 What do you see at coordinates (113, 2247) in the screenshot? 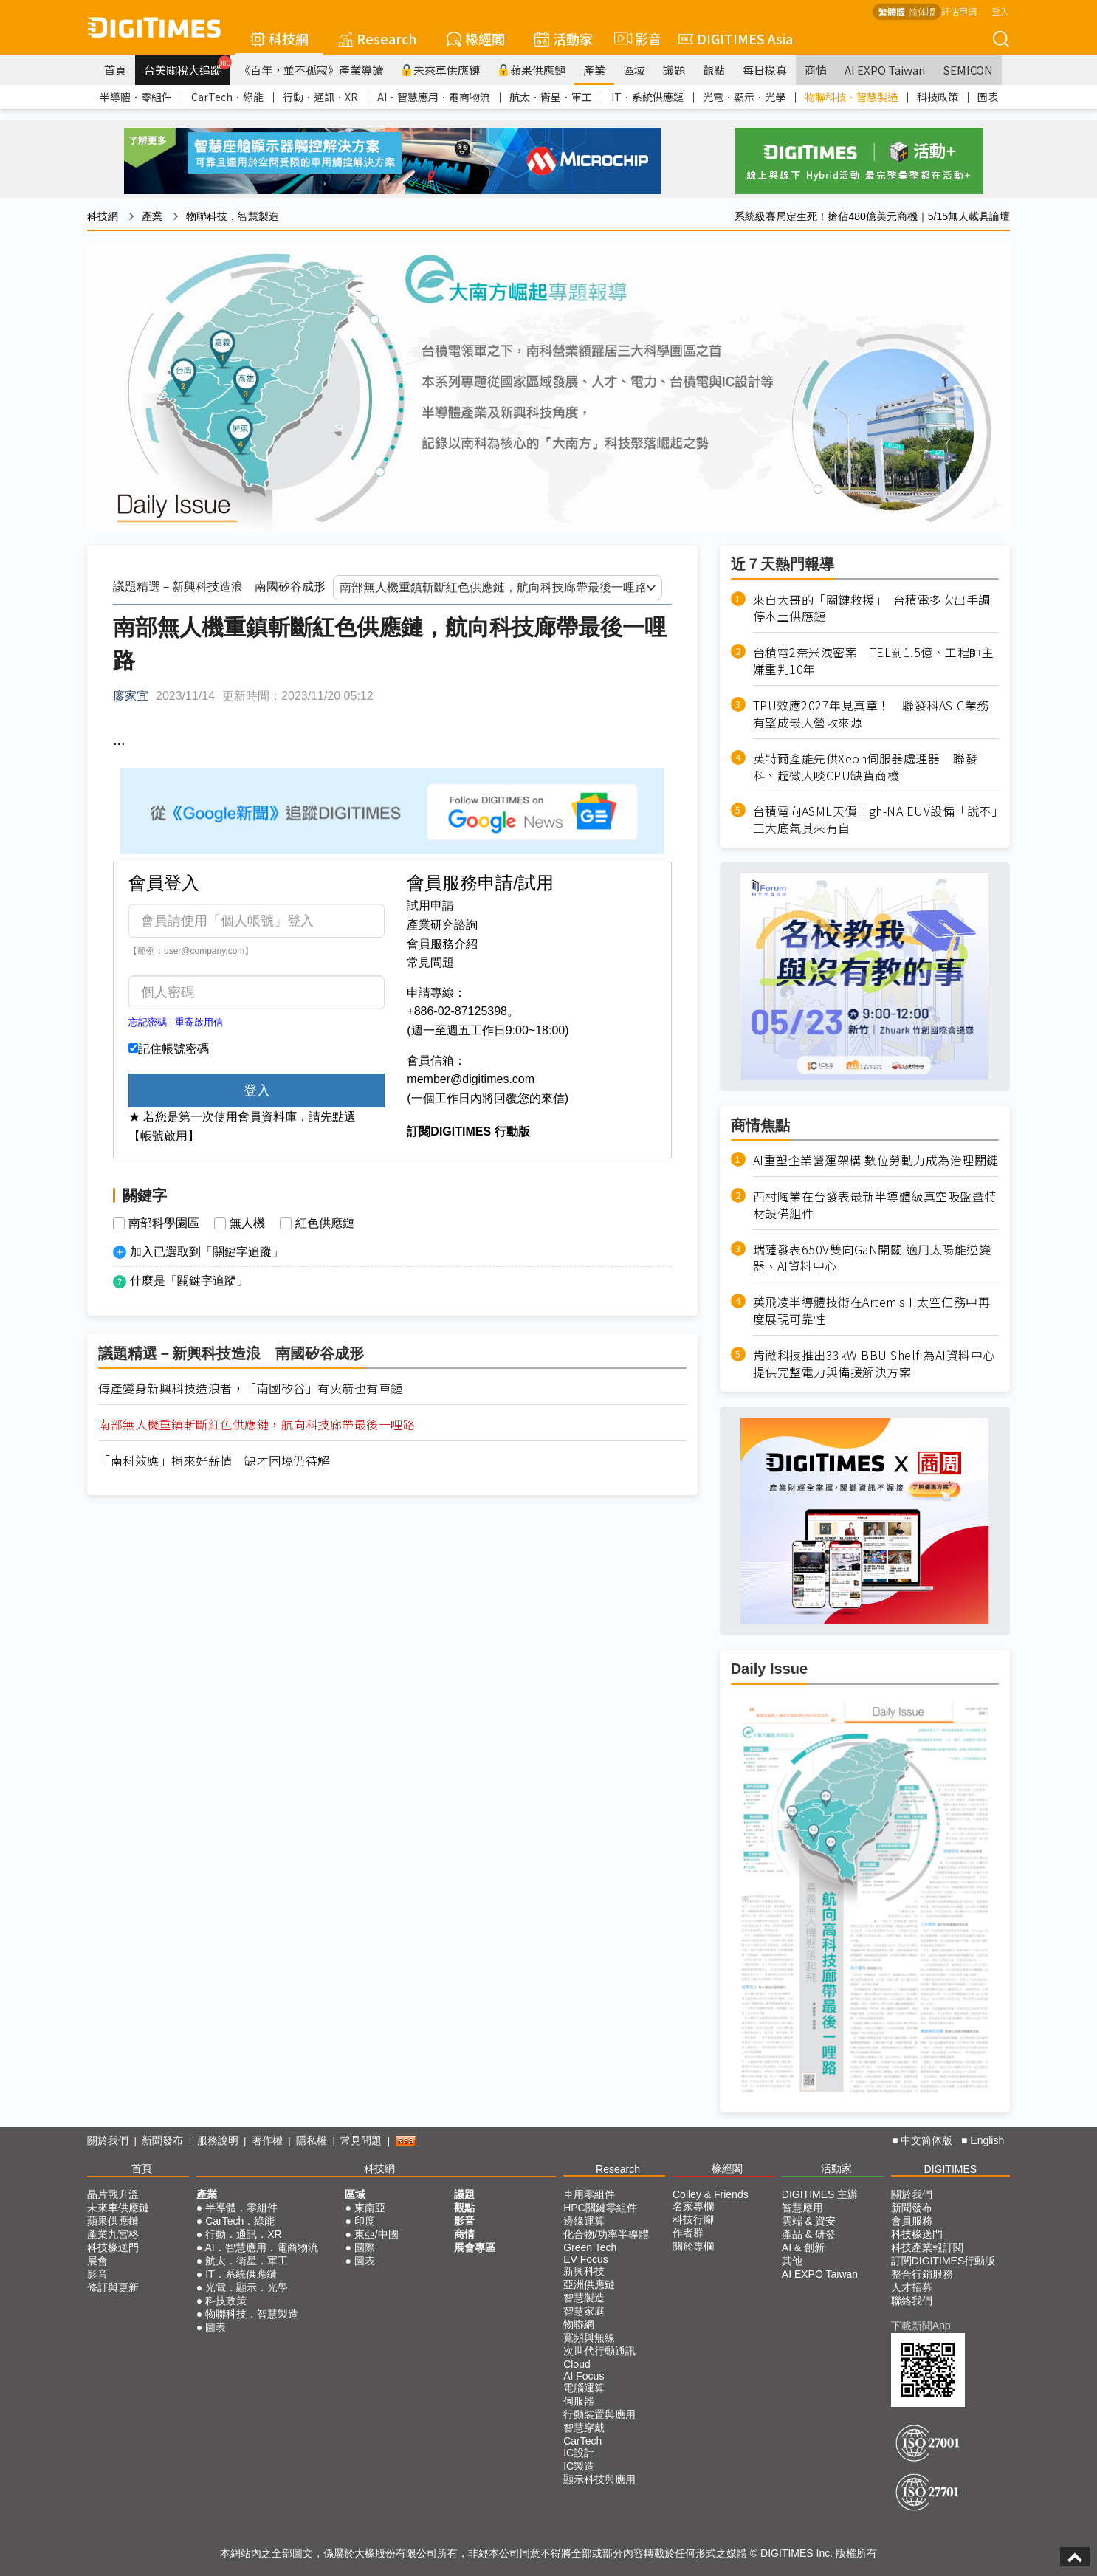
I see `科技椽送門` at bounding box center [113, 2247].